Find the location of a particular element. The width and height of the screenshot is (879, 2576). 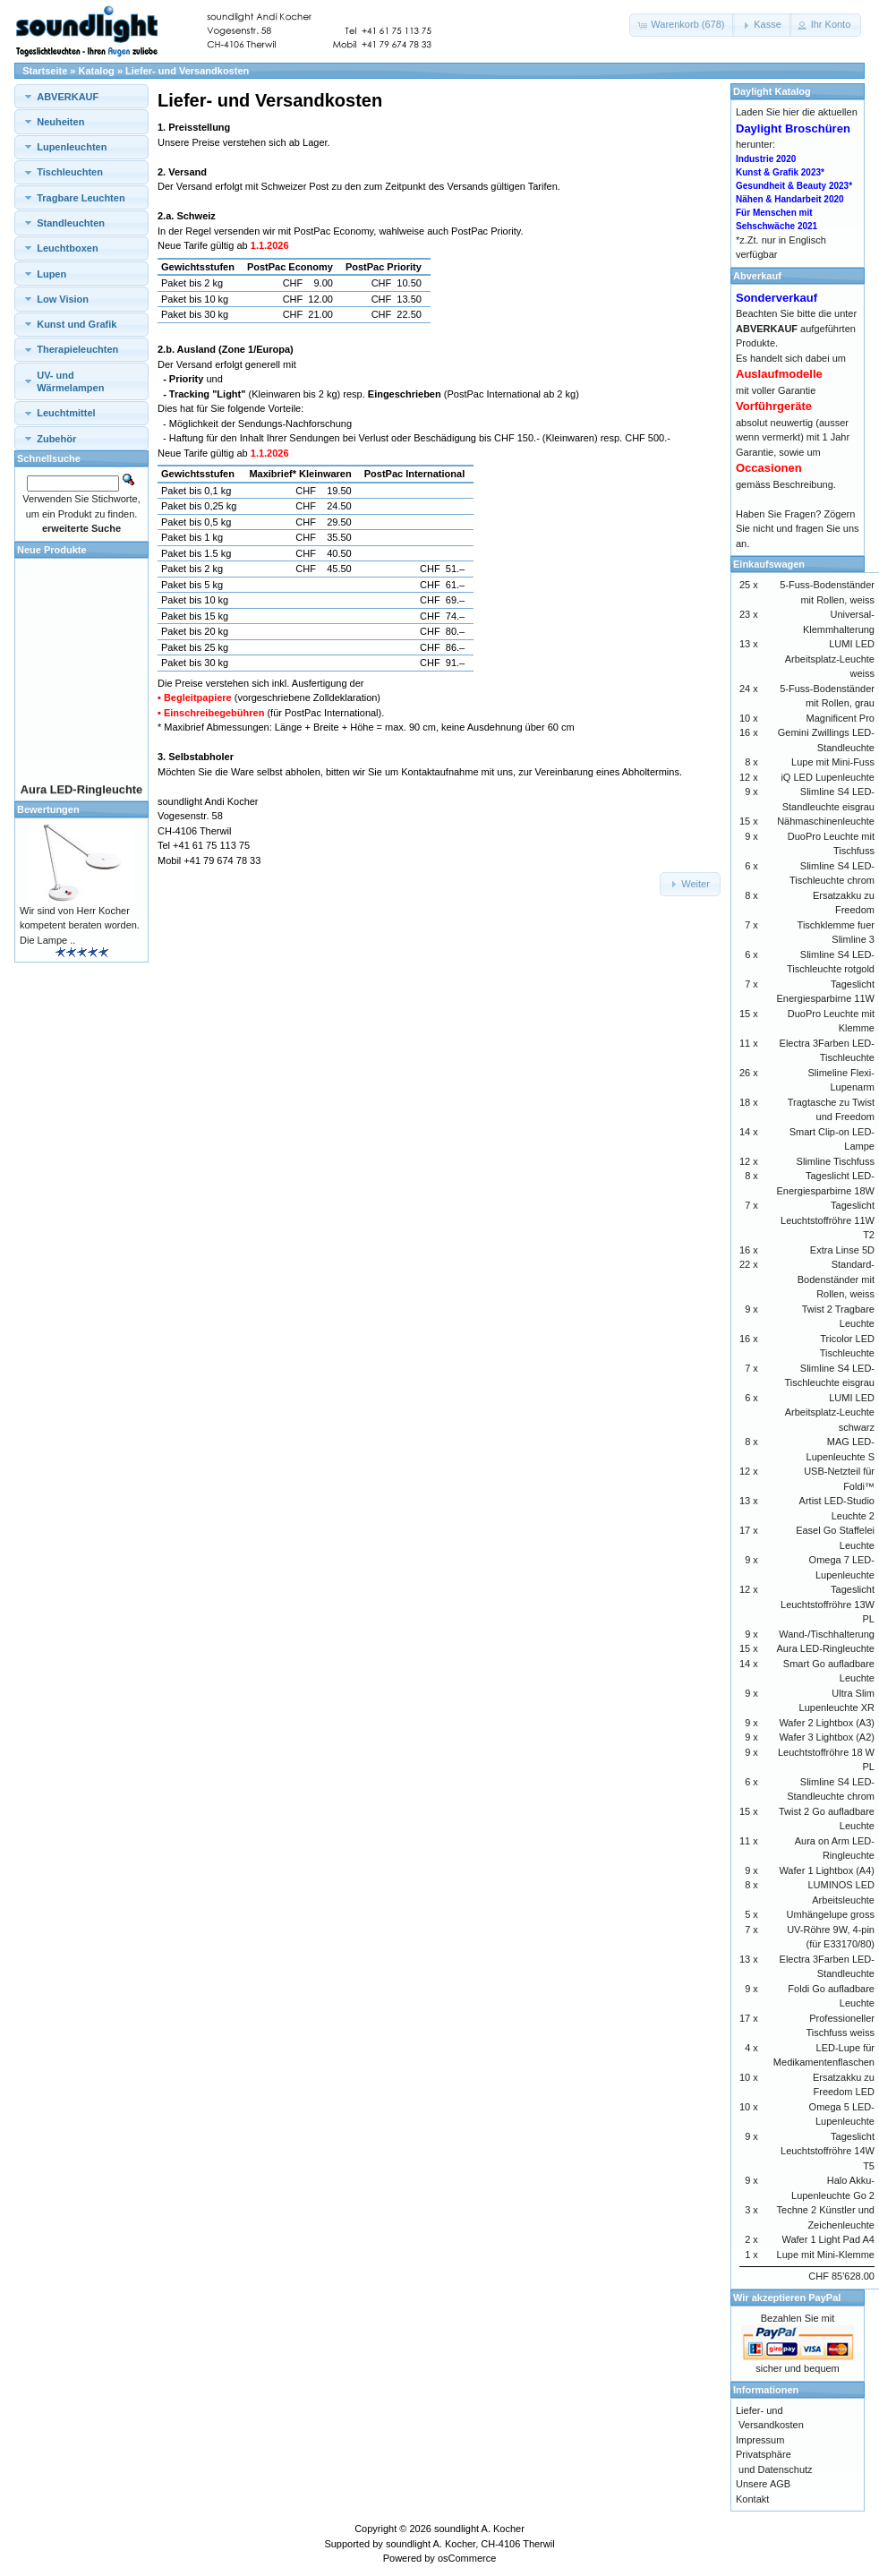

Tageslicht Leuchtstoffröhre 13W PL is located at coordinates (828, 1604).